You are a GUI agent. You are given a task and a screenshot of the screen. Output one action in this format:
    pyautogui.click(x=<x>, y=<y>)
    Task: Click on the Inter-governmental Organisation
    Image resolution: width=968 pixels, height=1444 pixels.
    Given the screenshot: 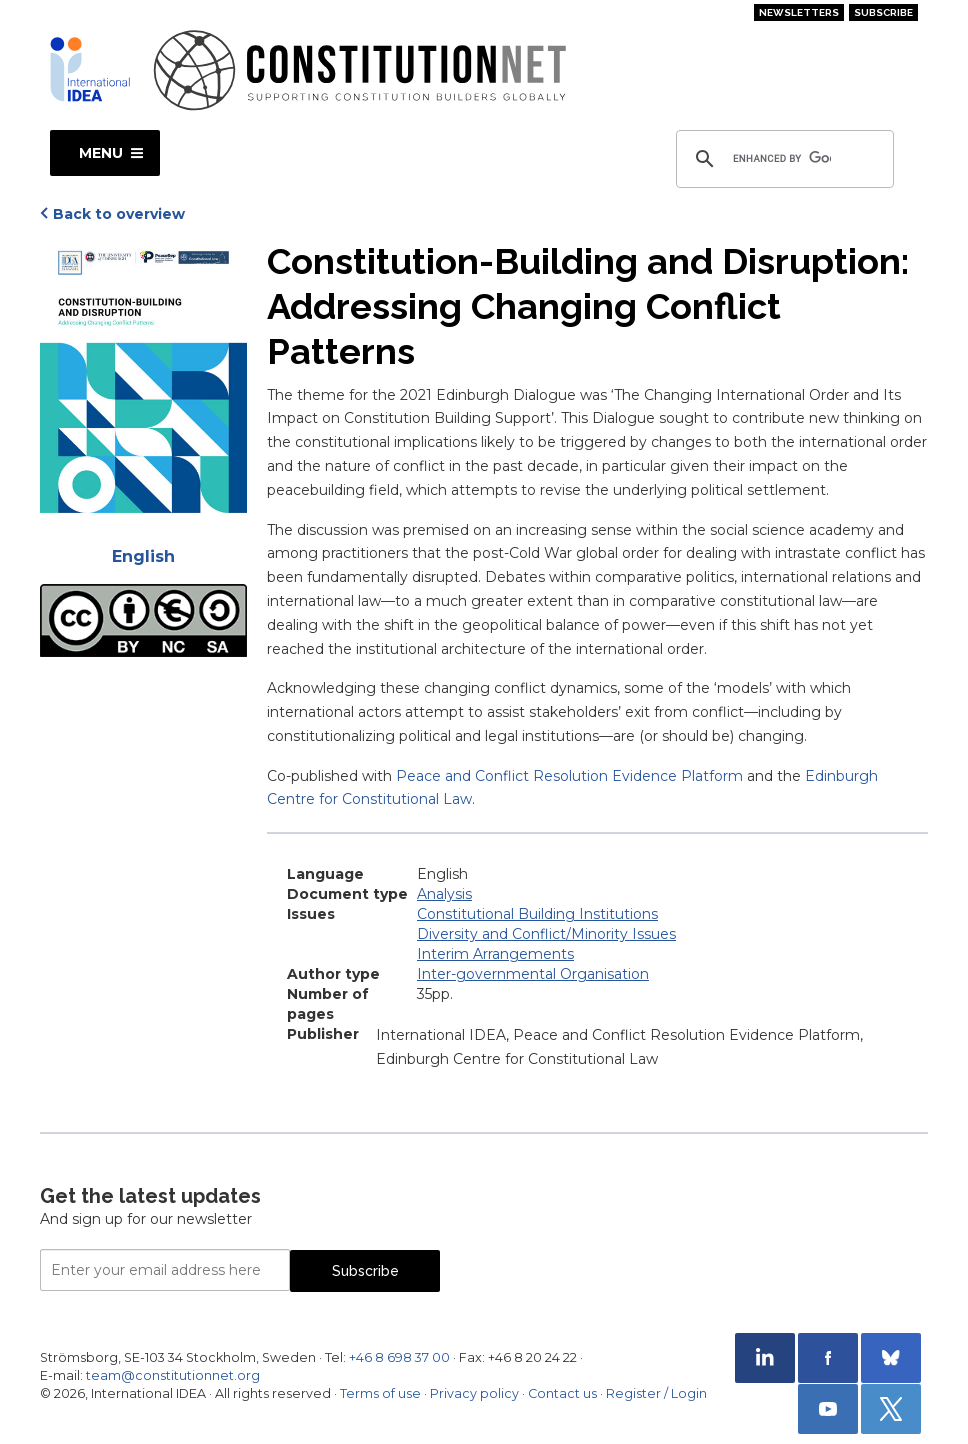 What is the action you would take?
    pyautogui.click(x=533, y=974)
    